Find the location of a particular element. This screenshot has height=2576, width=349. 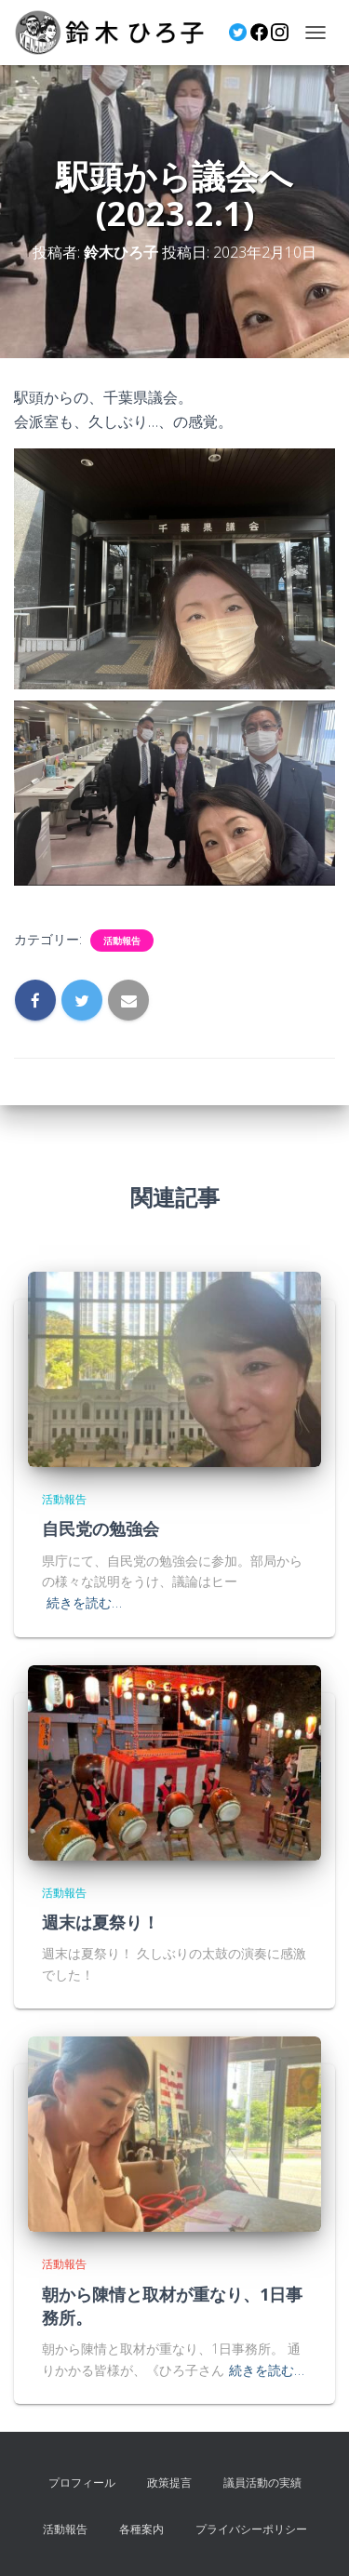

週末は夏祭り！ is located at coordinates (100, 1922).